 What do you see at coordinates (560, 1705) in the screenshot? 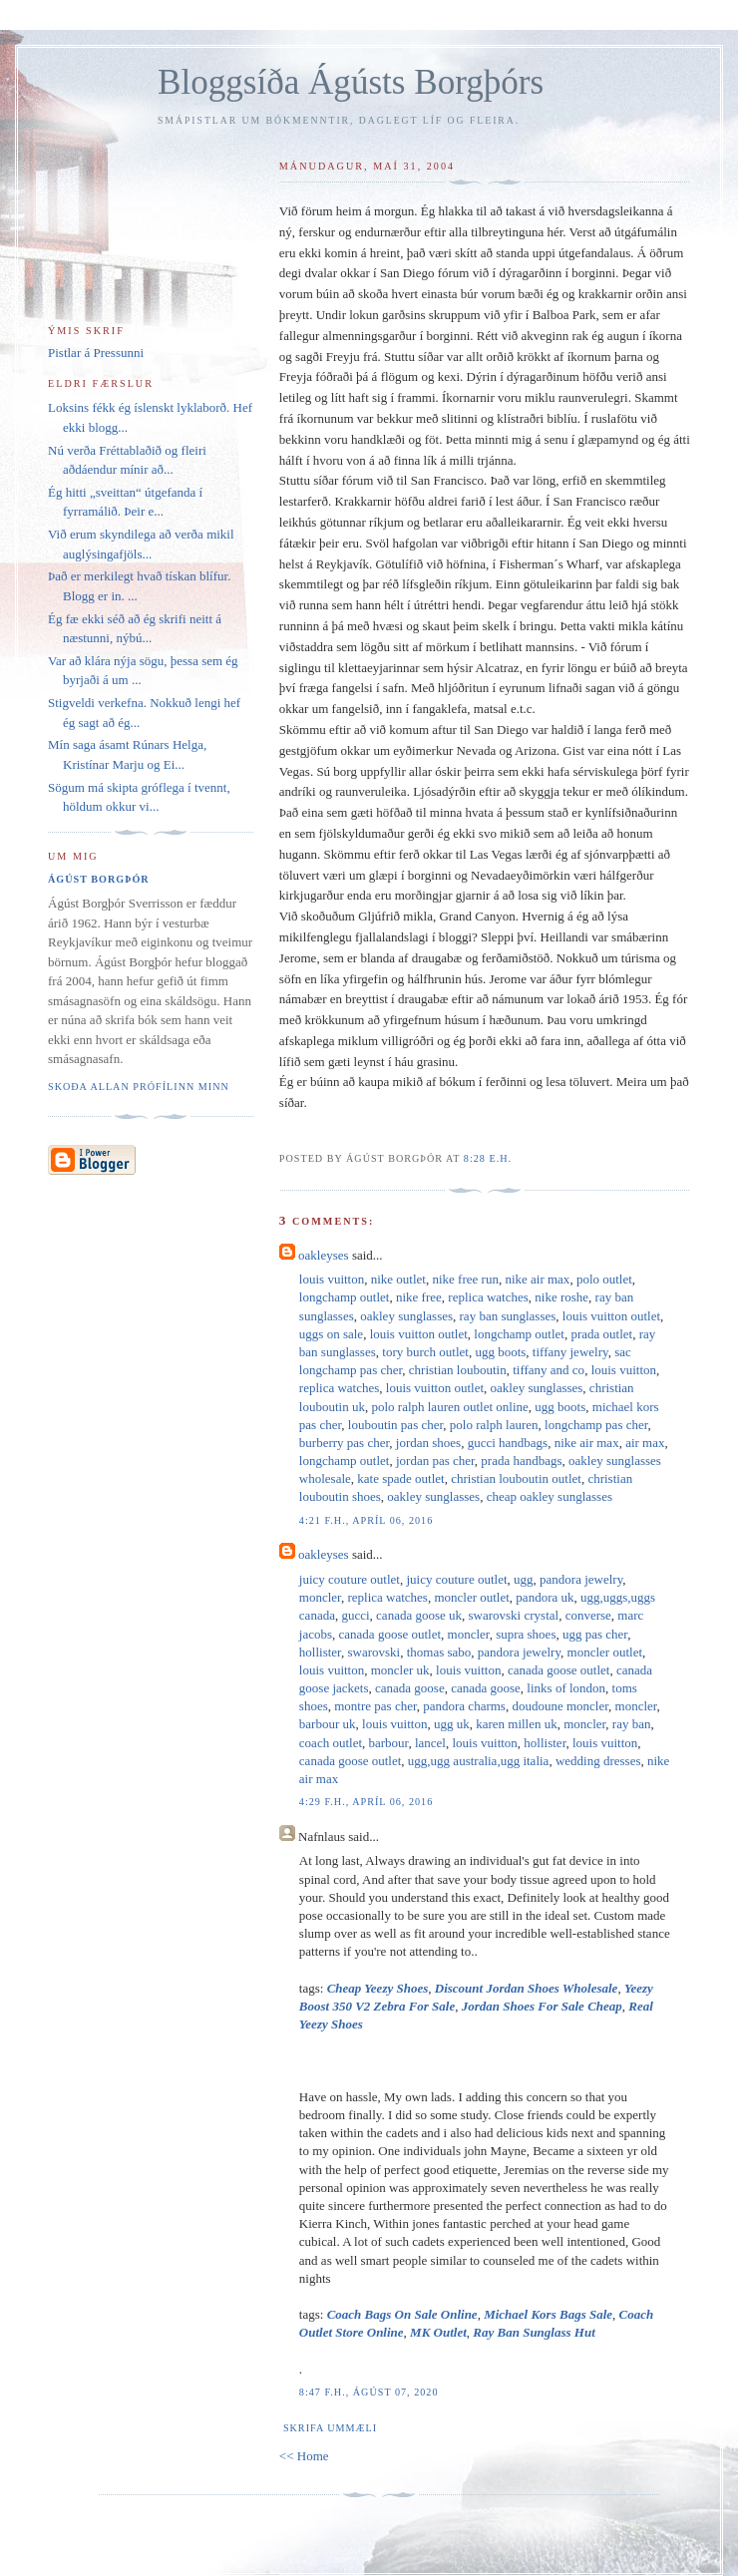
I see `doudoune moncler` at bounding box center [560, 1705].